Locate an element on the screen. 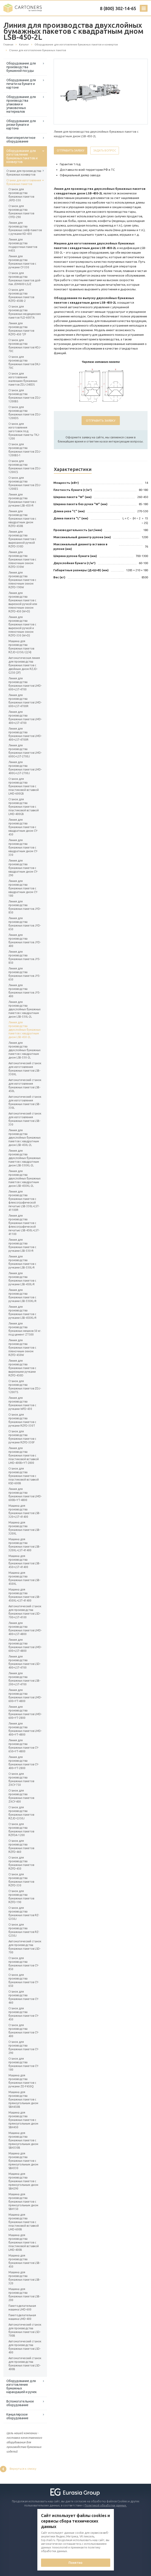 Image resolution: width=151 pixels, height=2576 pixels. Автоматический станок для производства бумажных пакетов LSD-700+LST-4100 is located at coordinates (24, 1612).